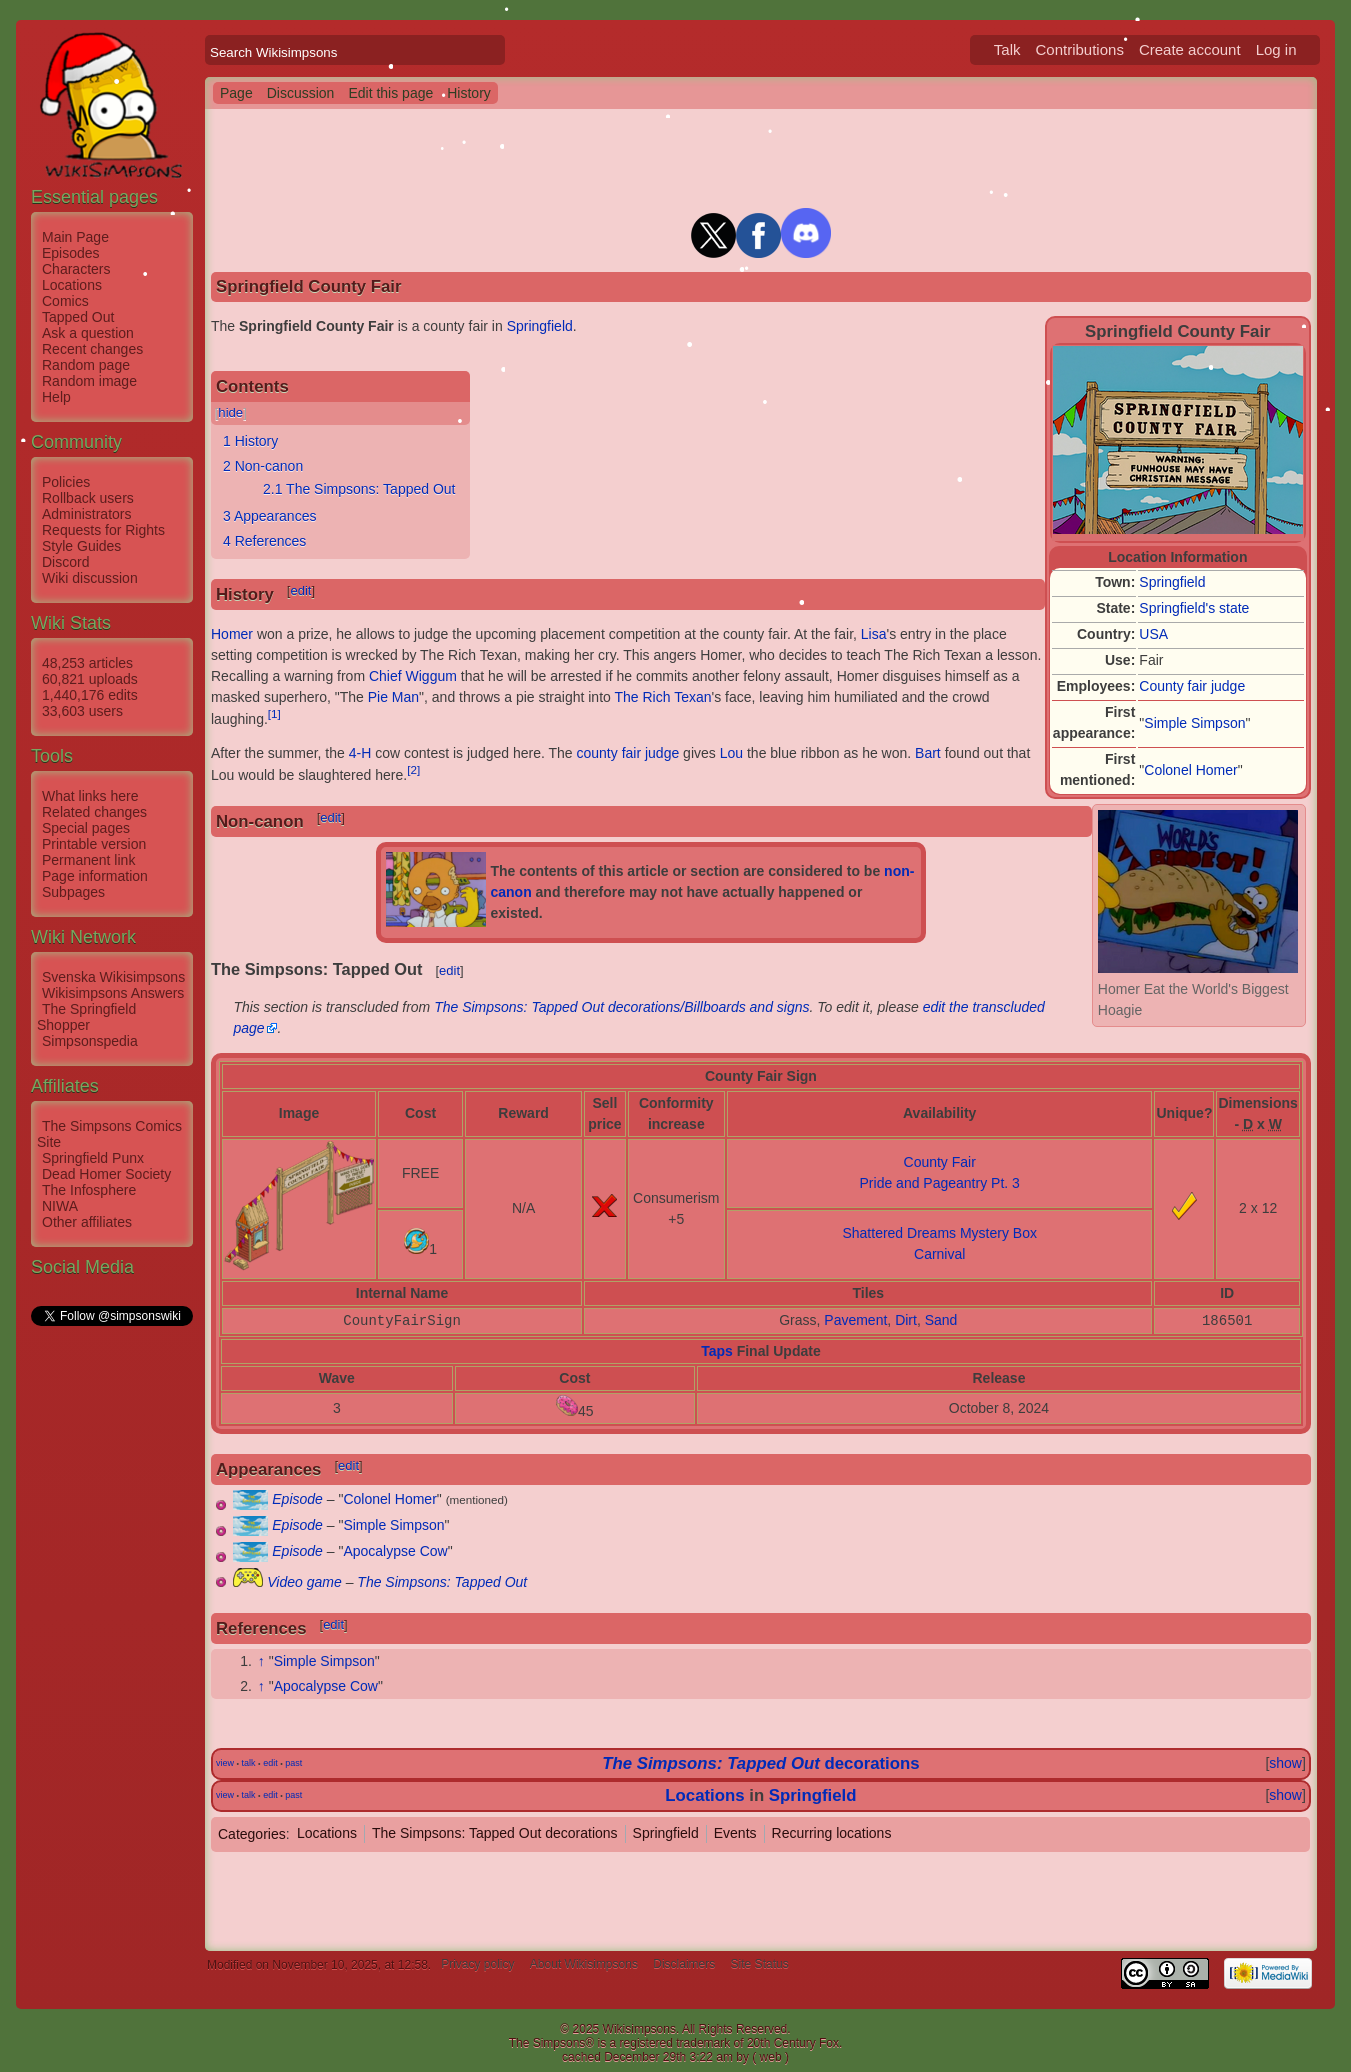  I want to click on The Simpsons: Tapped Out decorations, so click(495, 1833).